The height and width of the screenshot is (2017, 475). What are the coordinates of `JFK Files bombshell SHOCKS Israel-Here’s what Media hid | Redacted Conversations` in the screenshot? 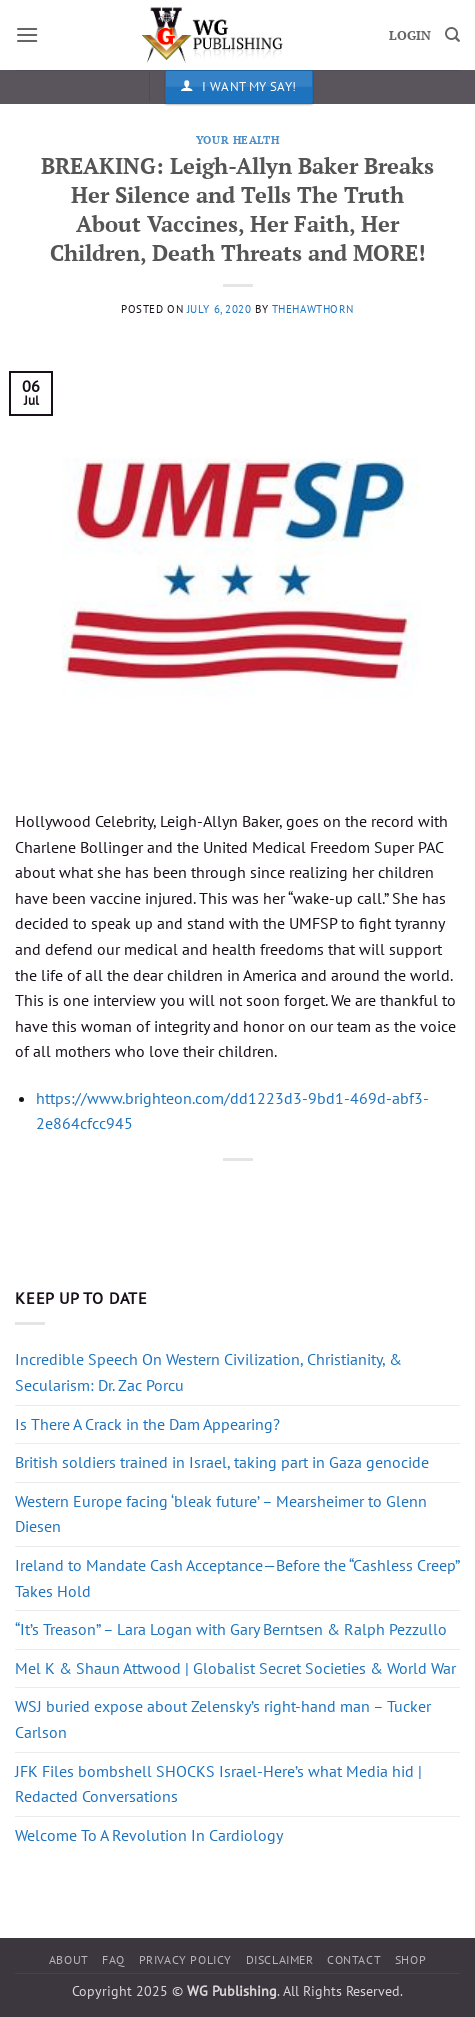 It's located at (218, 1784).